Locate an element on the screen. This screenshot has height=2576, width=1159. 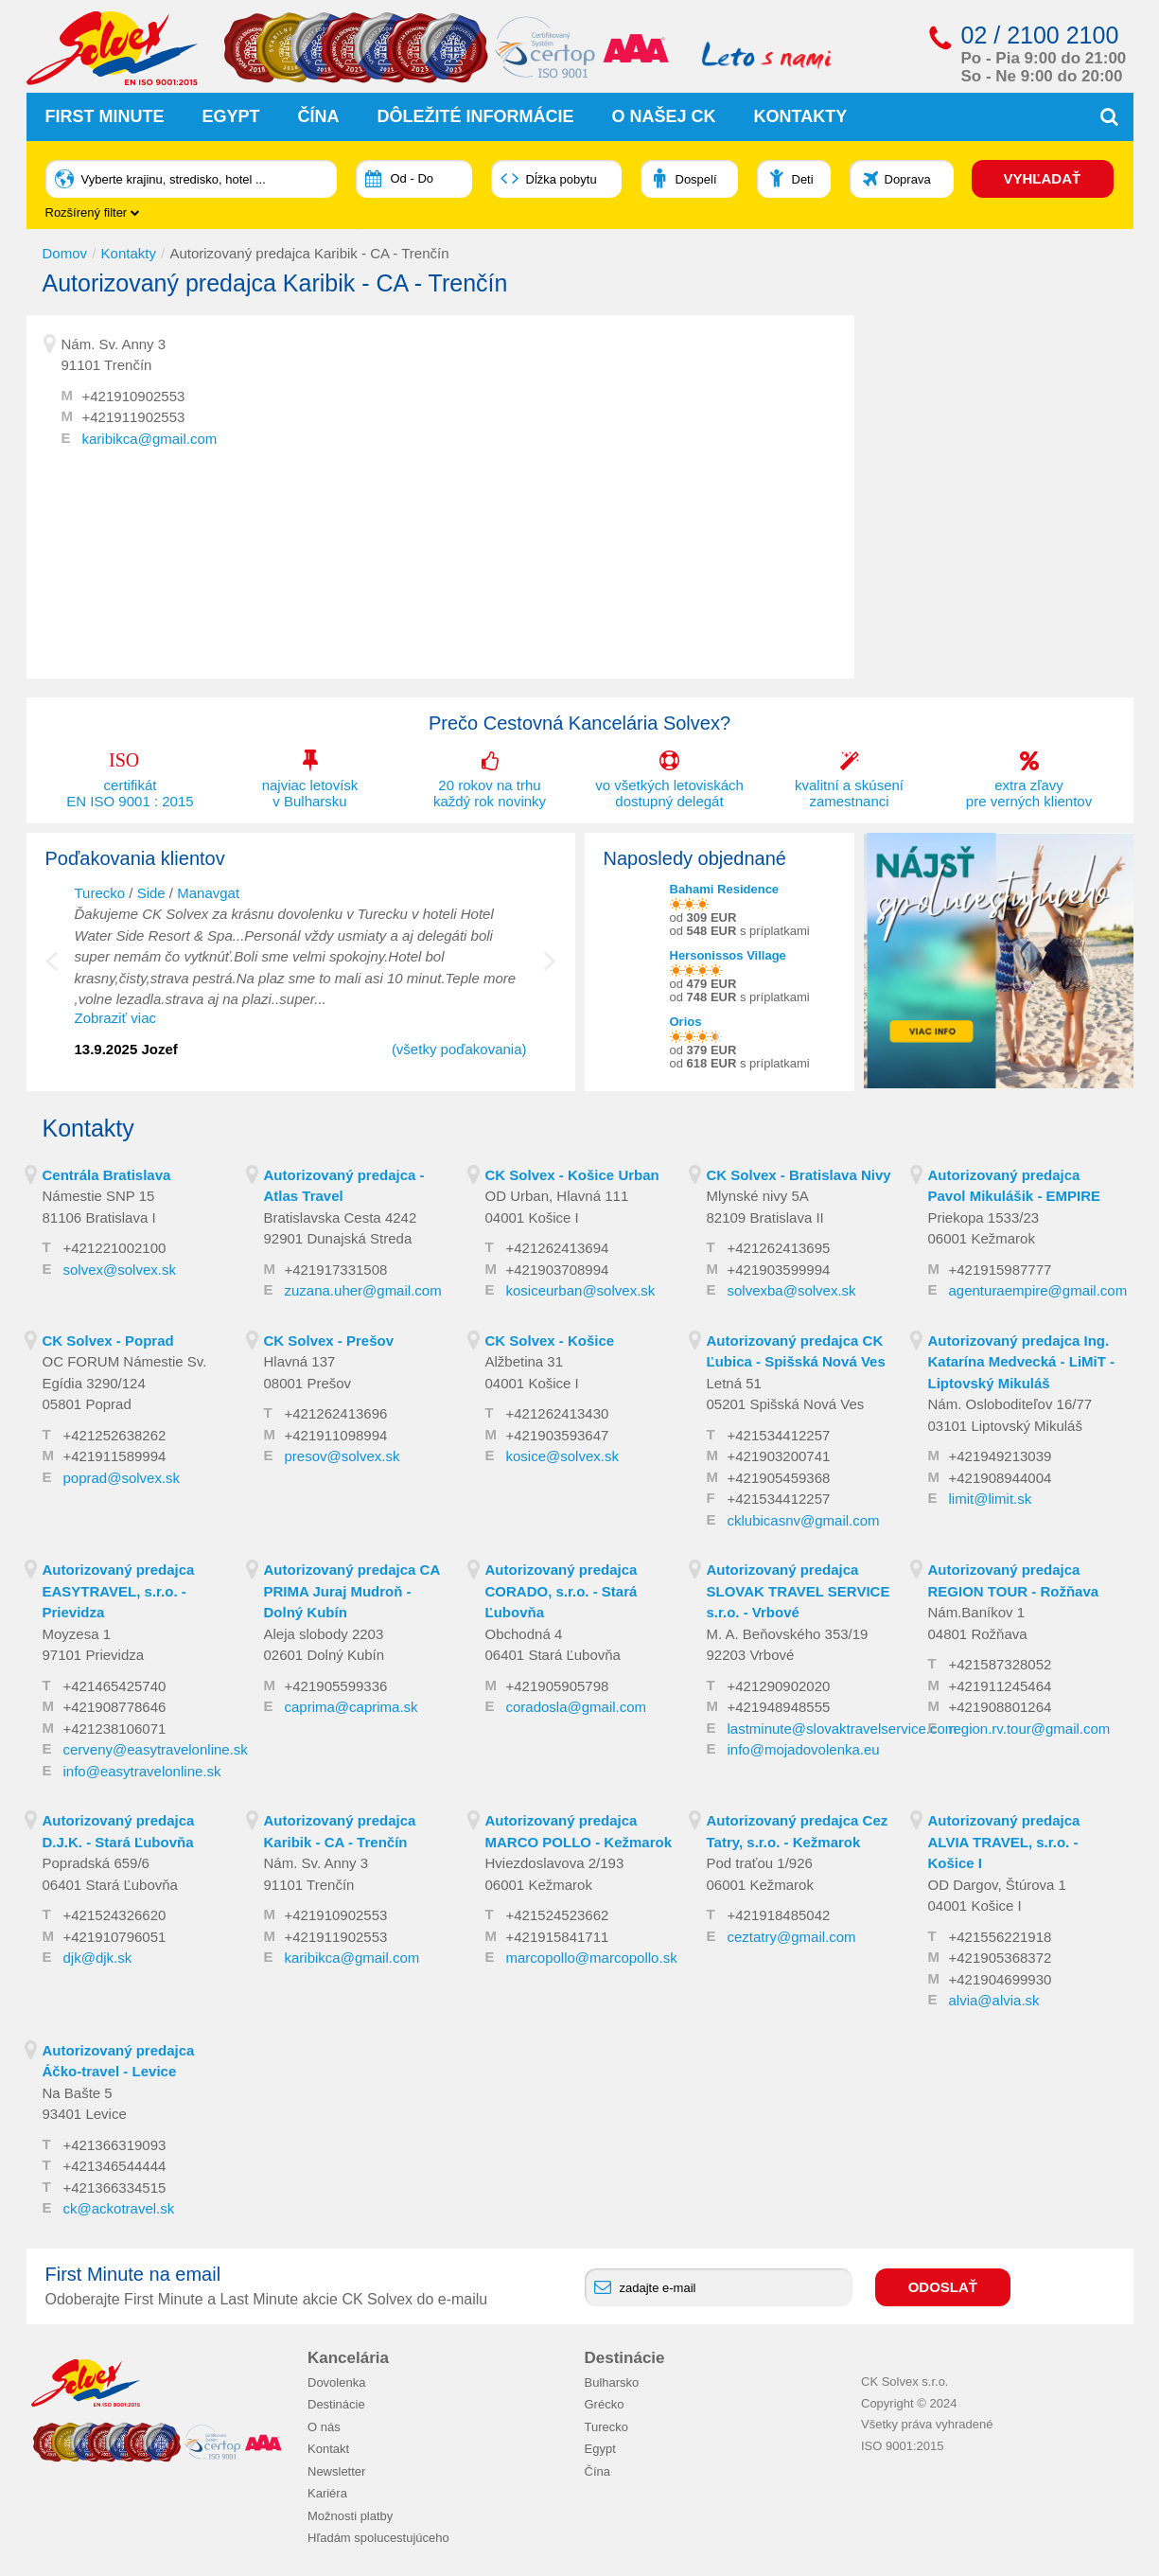
+421903200741 is located at coordinates (779, 1456).